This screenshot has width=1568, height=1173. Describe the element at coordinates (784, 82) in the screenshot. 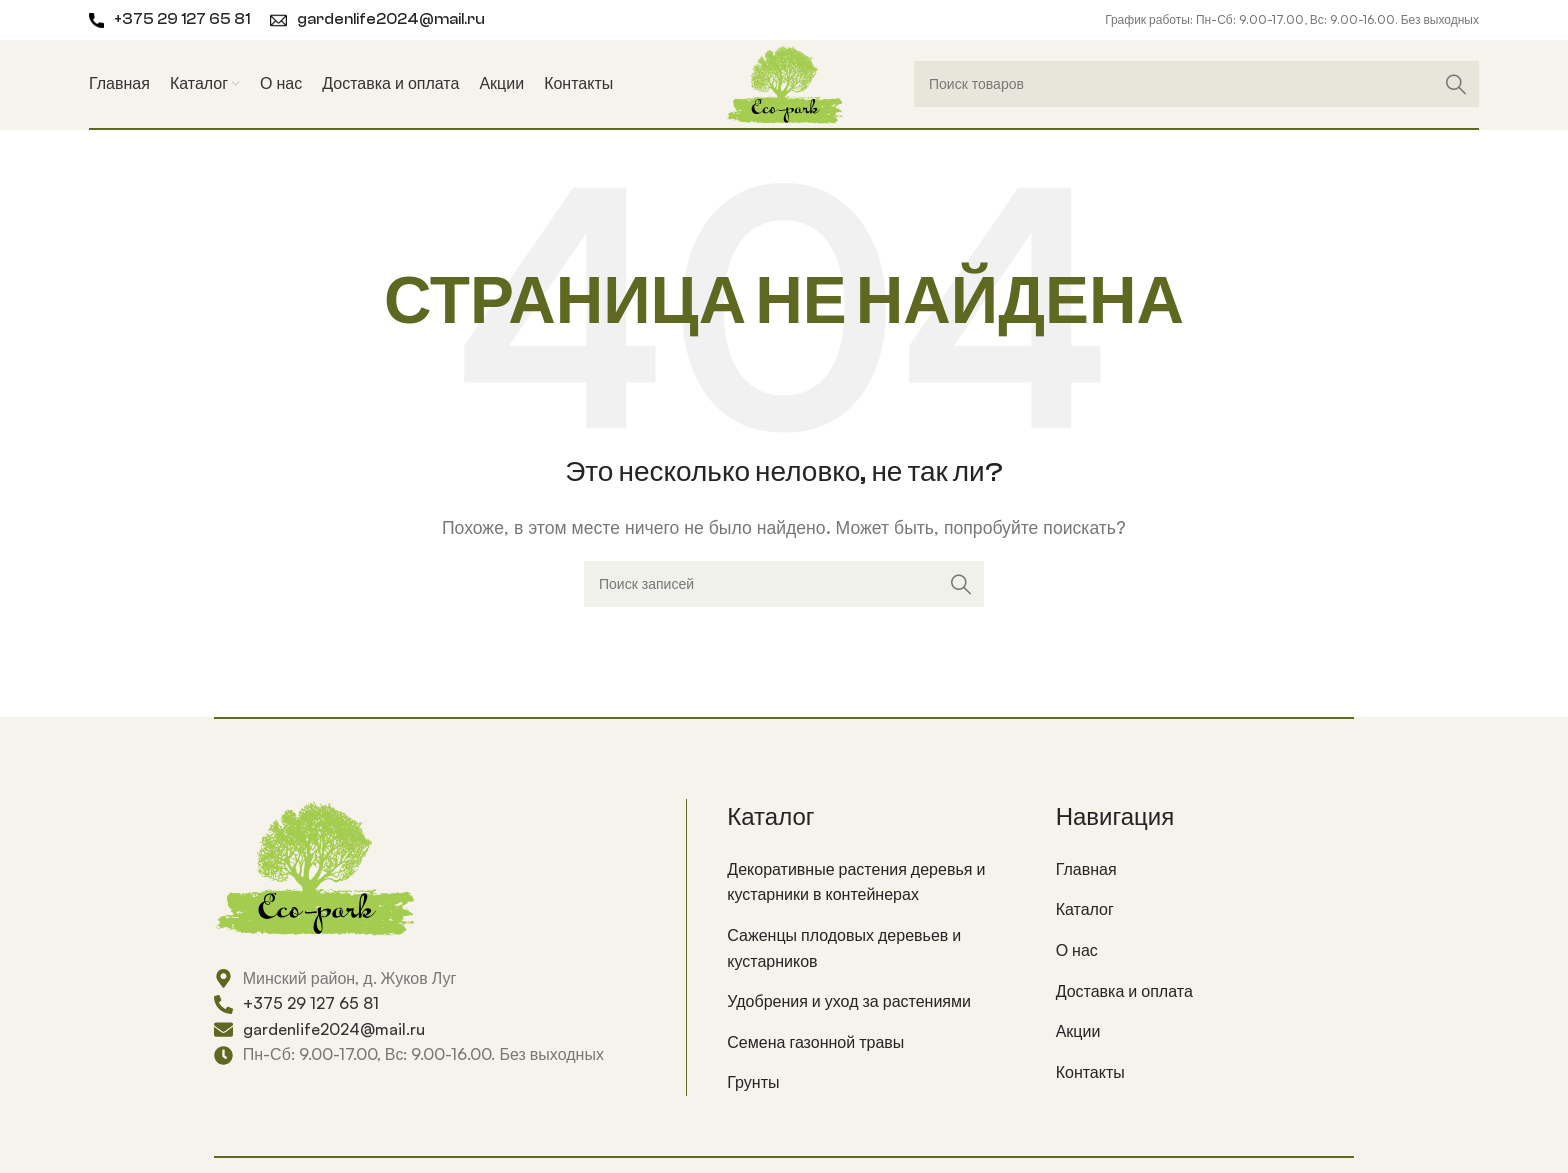

I see `[Site logo]` at that location.